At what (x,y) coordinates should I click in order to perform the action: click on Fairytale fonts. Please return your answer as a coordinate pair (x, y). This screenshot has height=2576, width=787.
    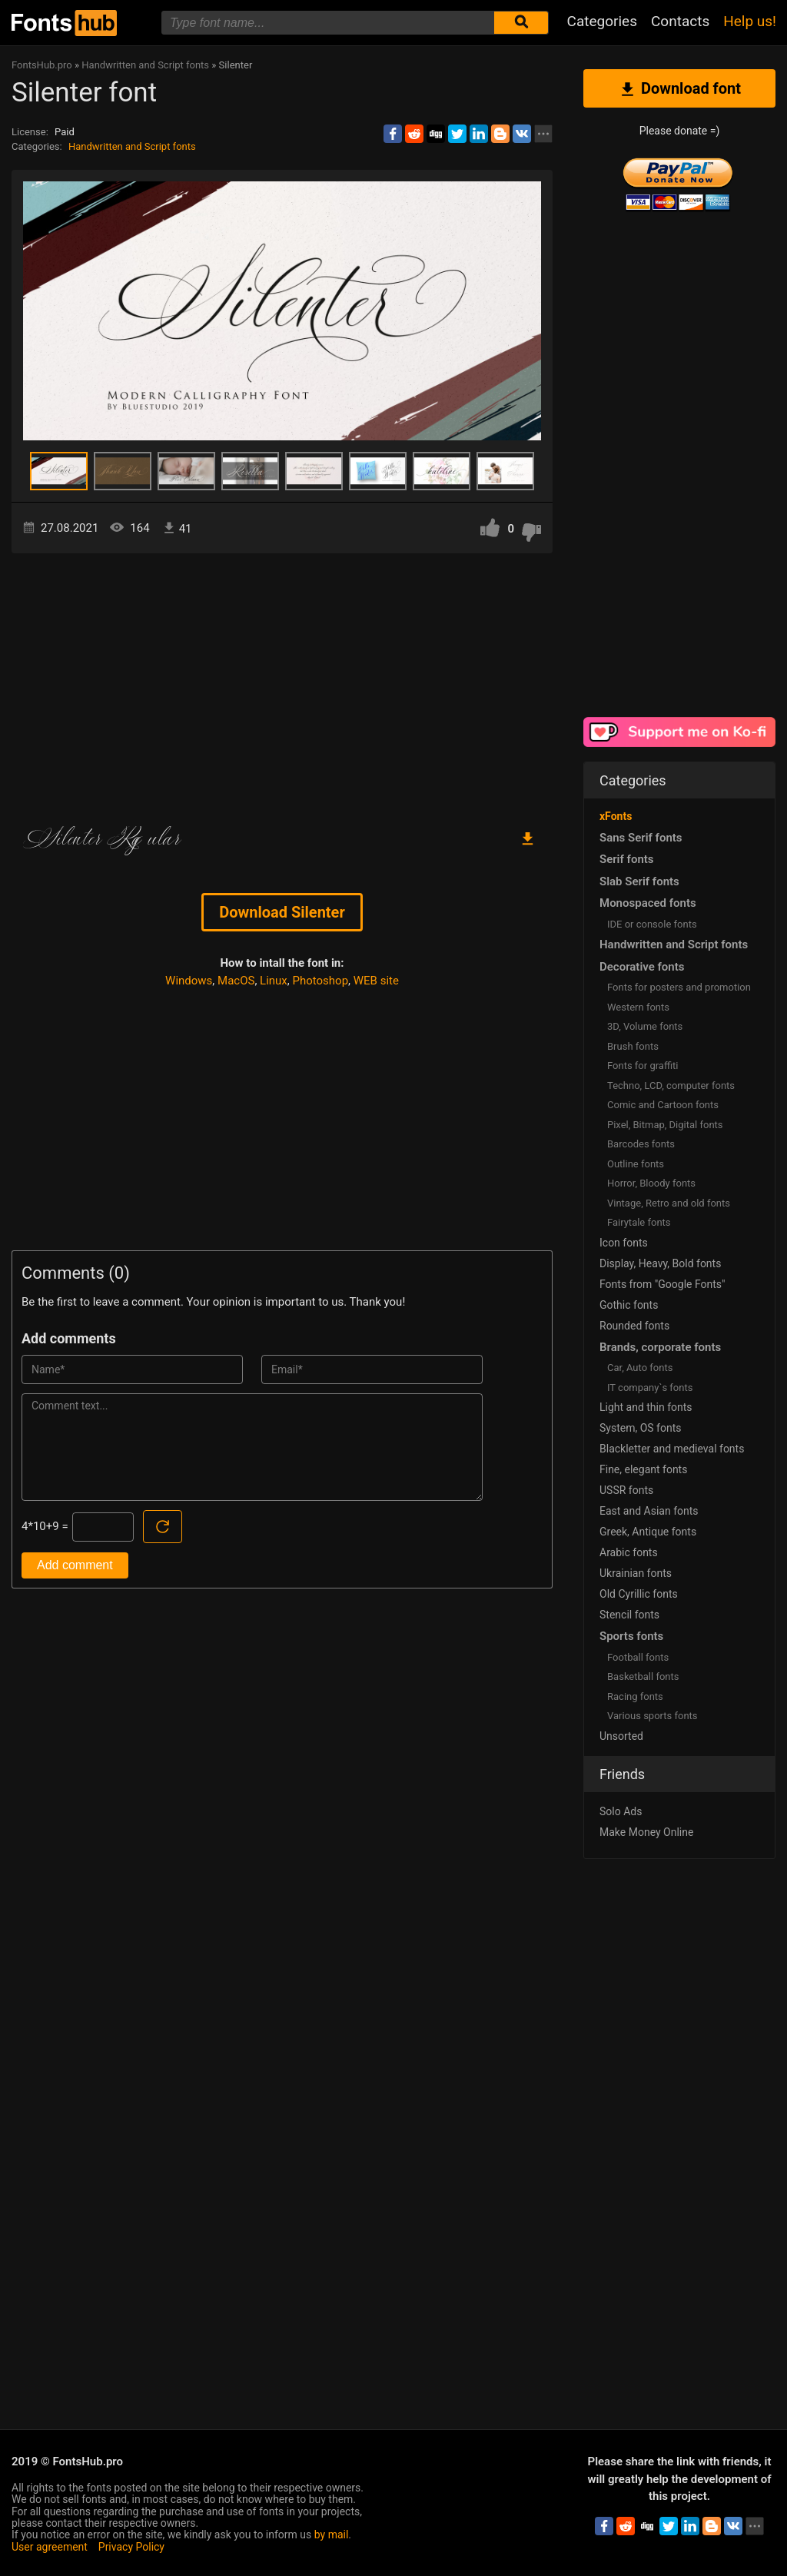
    Looking at the image, I should click on (639, 1222).